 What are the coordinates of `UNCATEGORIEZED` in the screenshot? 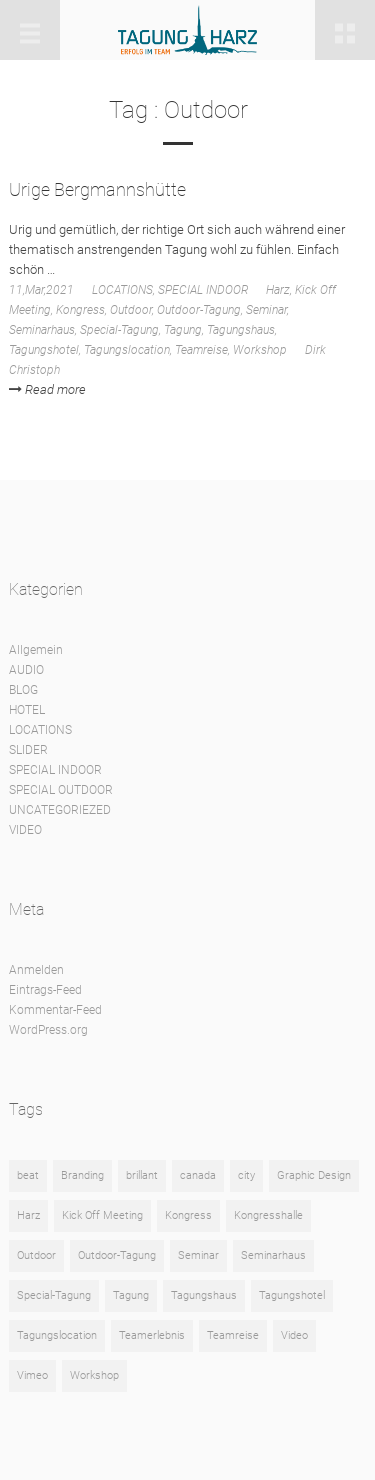 It's located at (60, 810).